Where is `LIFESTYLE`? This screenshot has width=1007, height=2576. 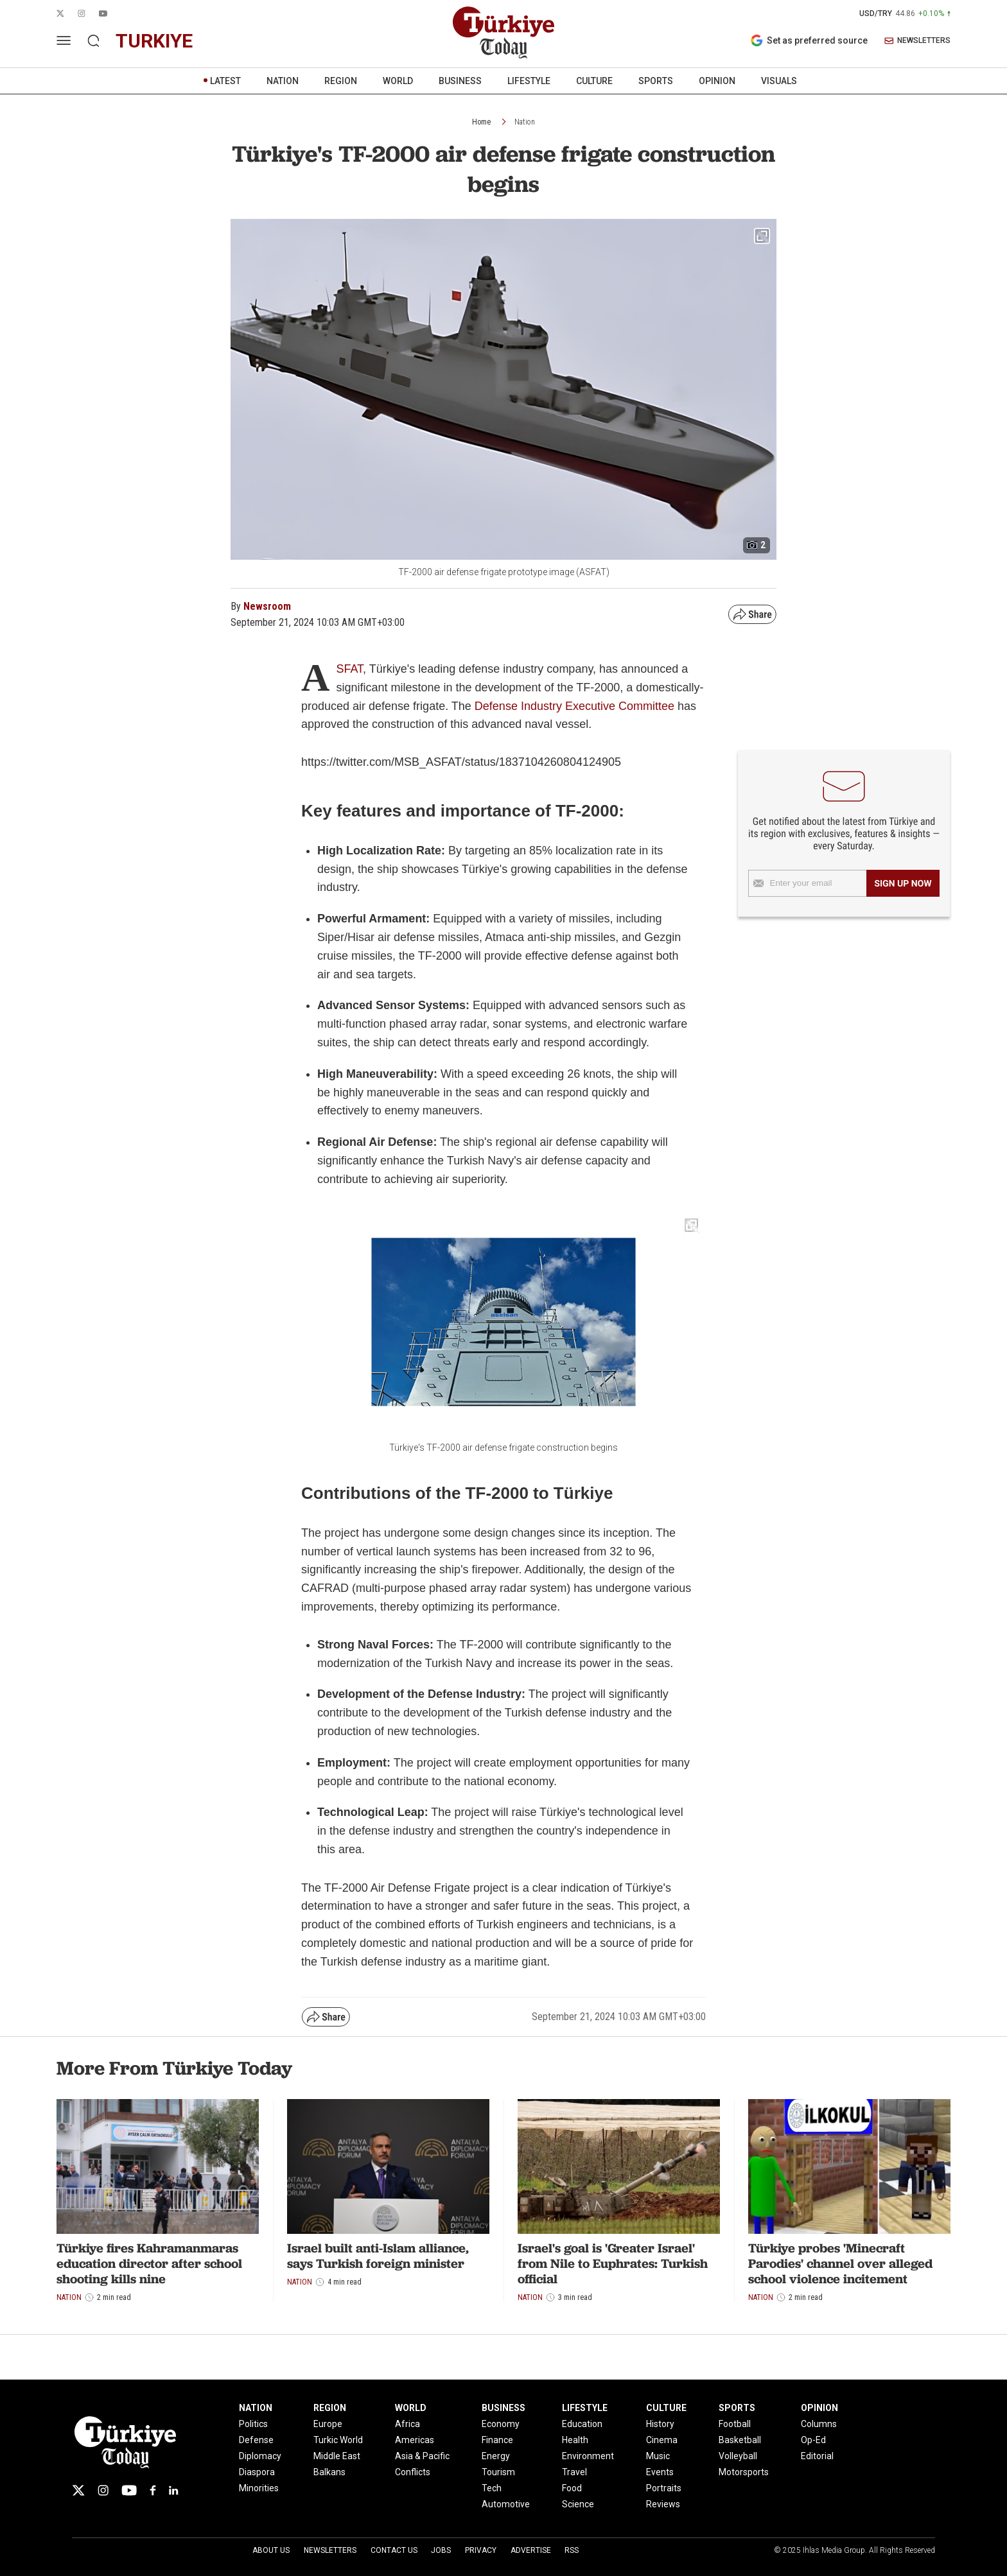 LIFESTYLE is located at coordinates (528, 81).